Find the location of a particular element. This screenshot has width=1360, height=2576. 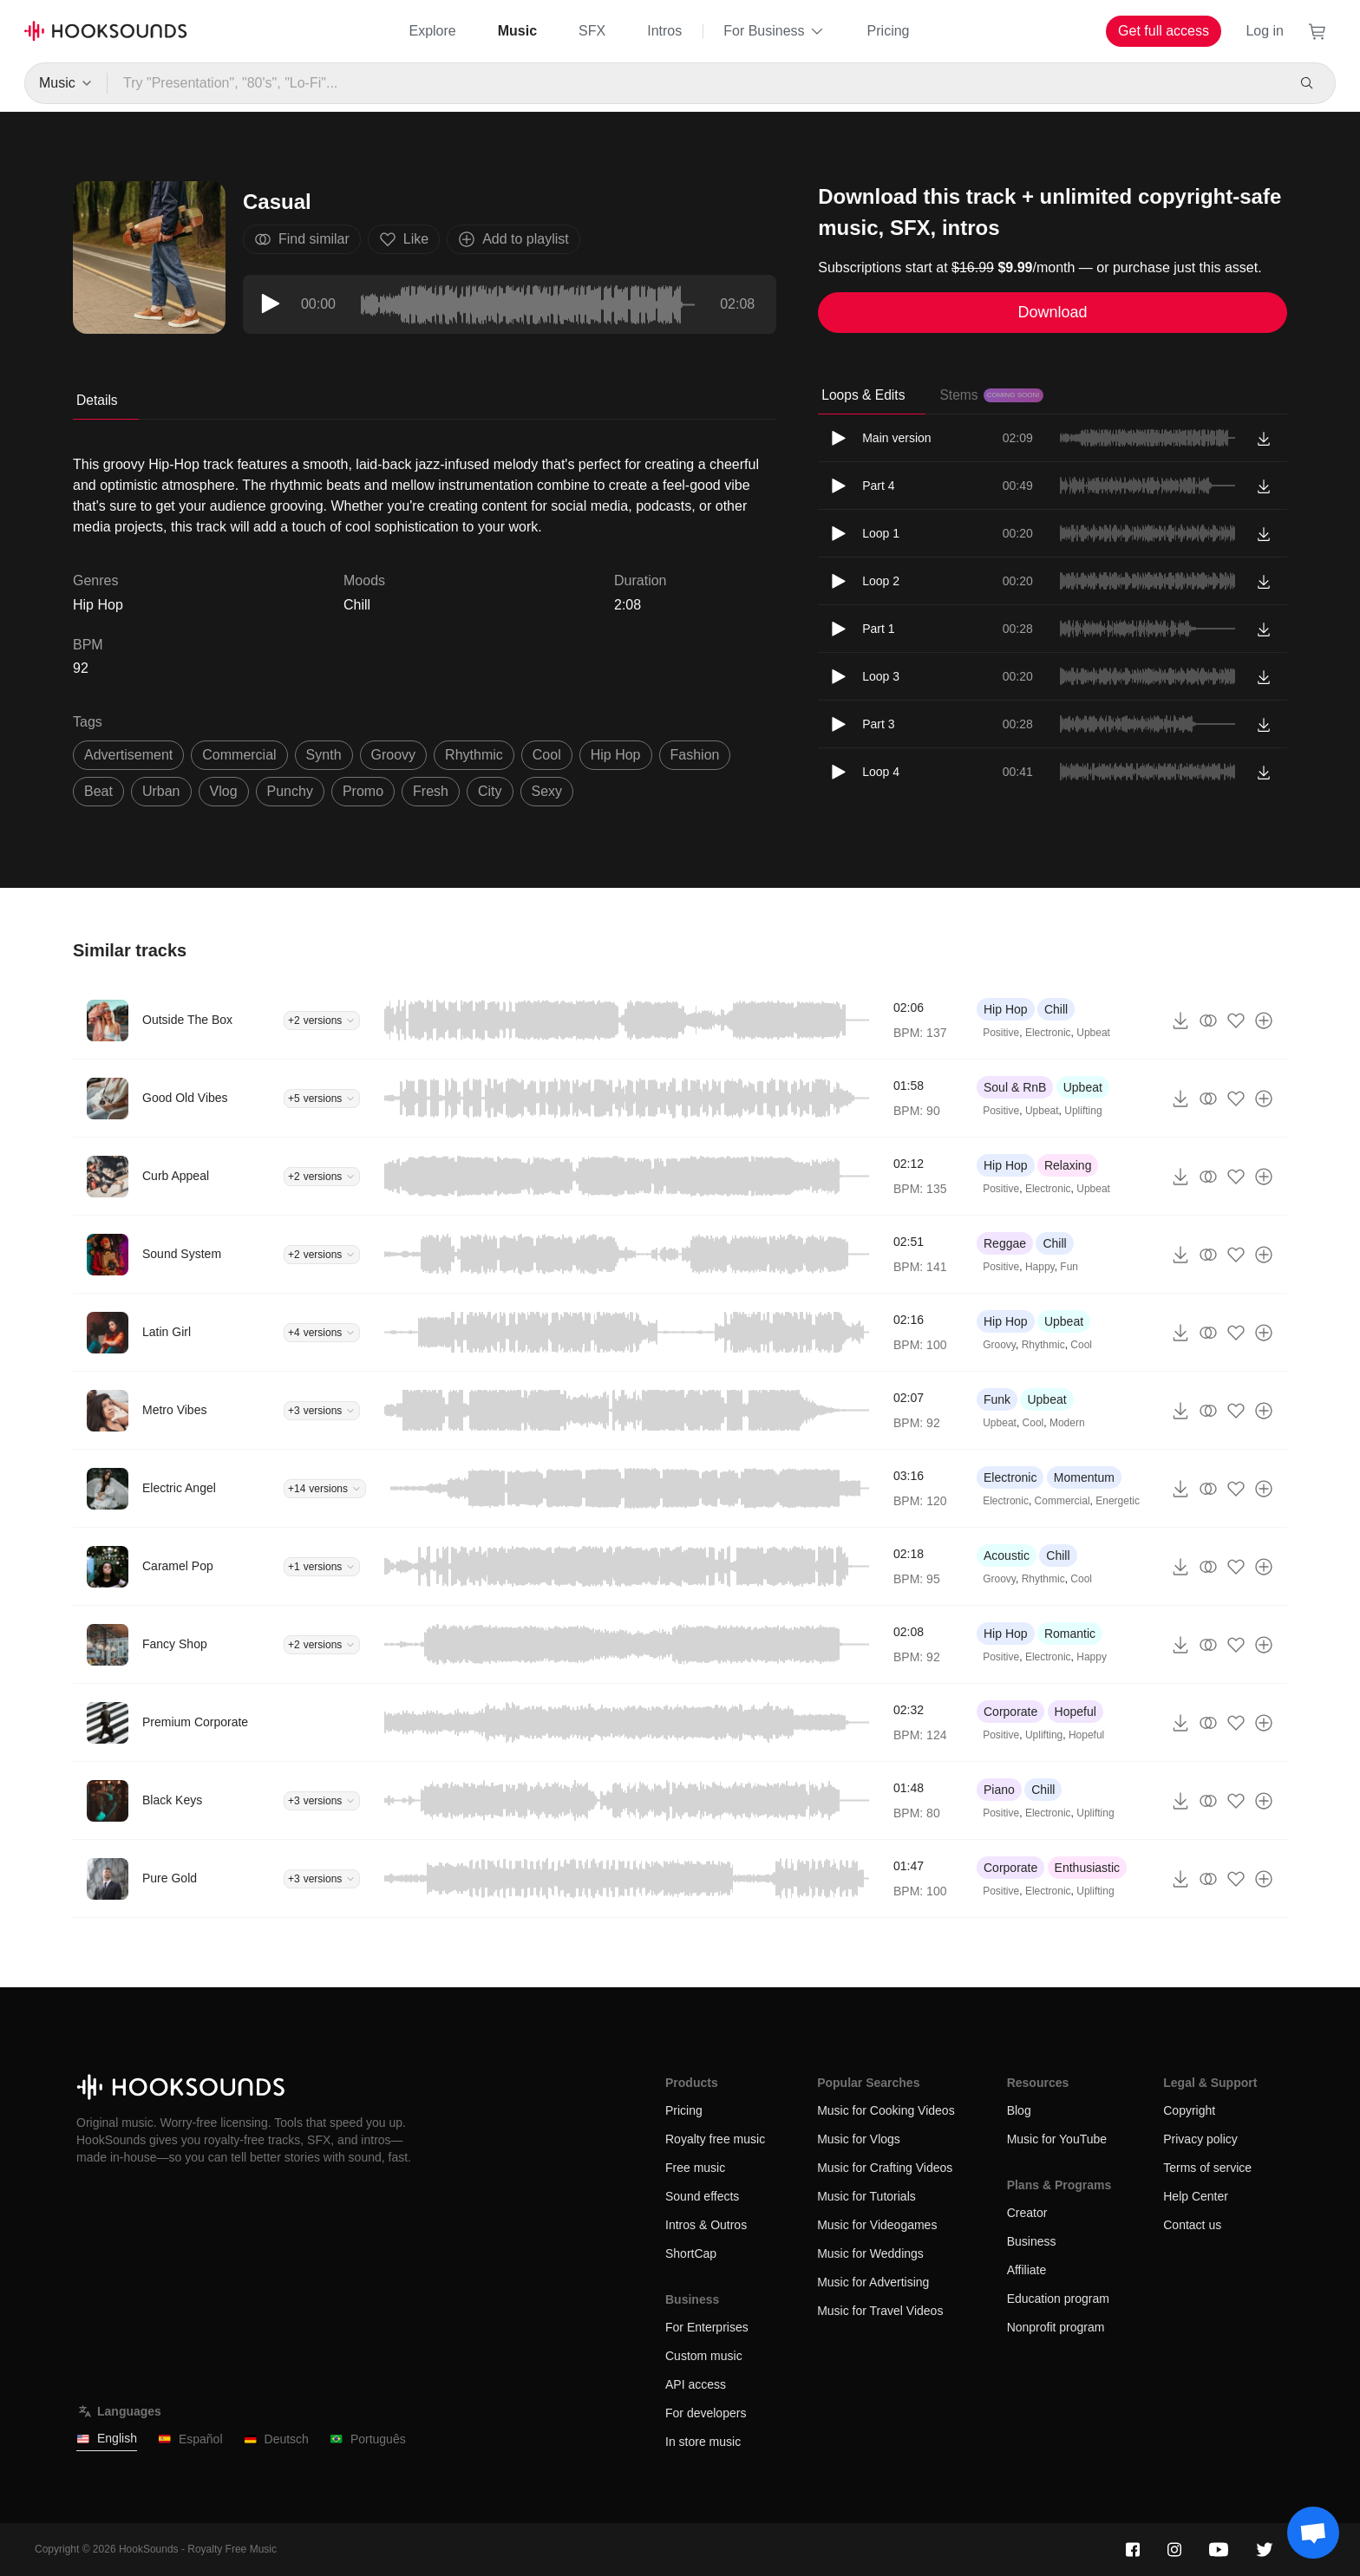

Premium Corporate is located at coordinates (195, 1722).